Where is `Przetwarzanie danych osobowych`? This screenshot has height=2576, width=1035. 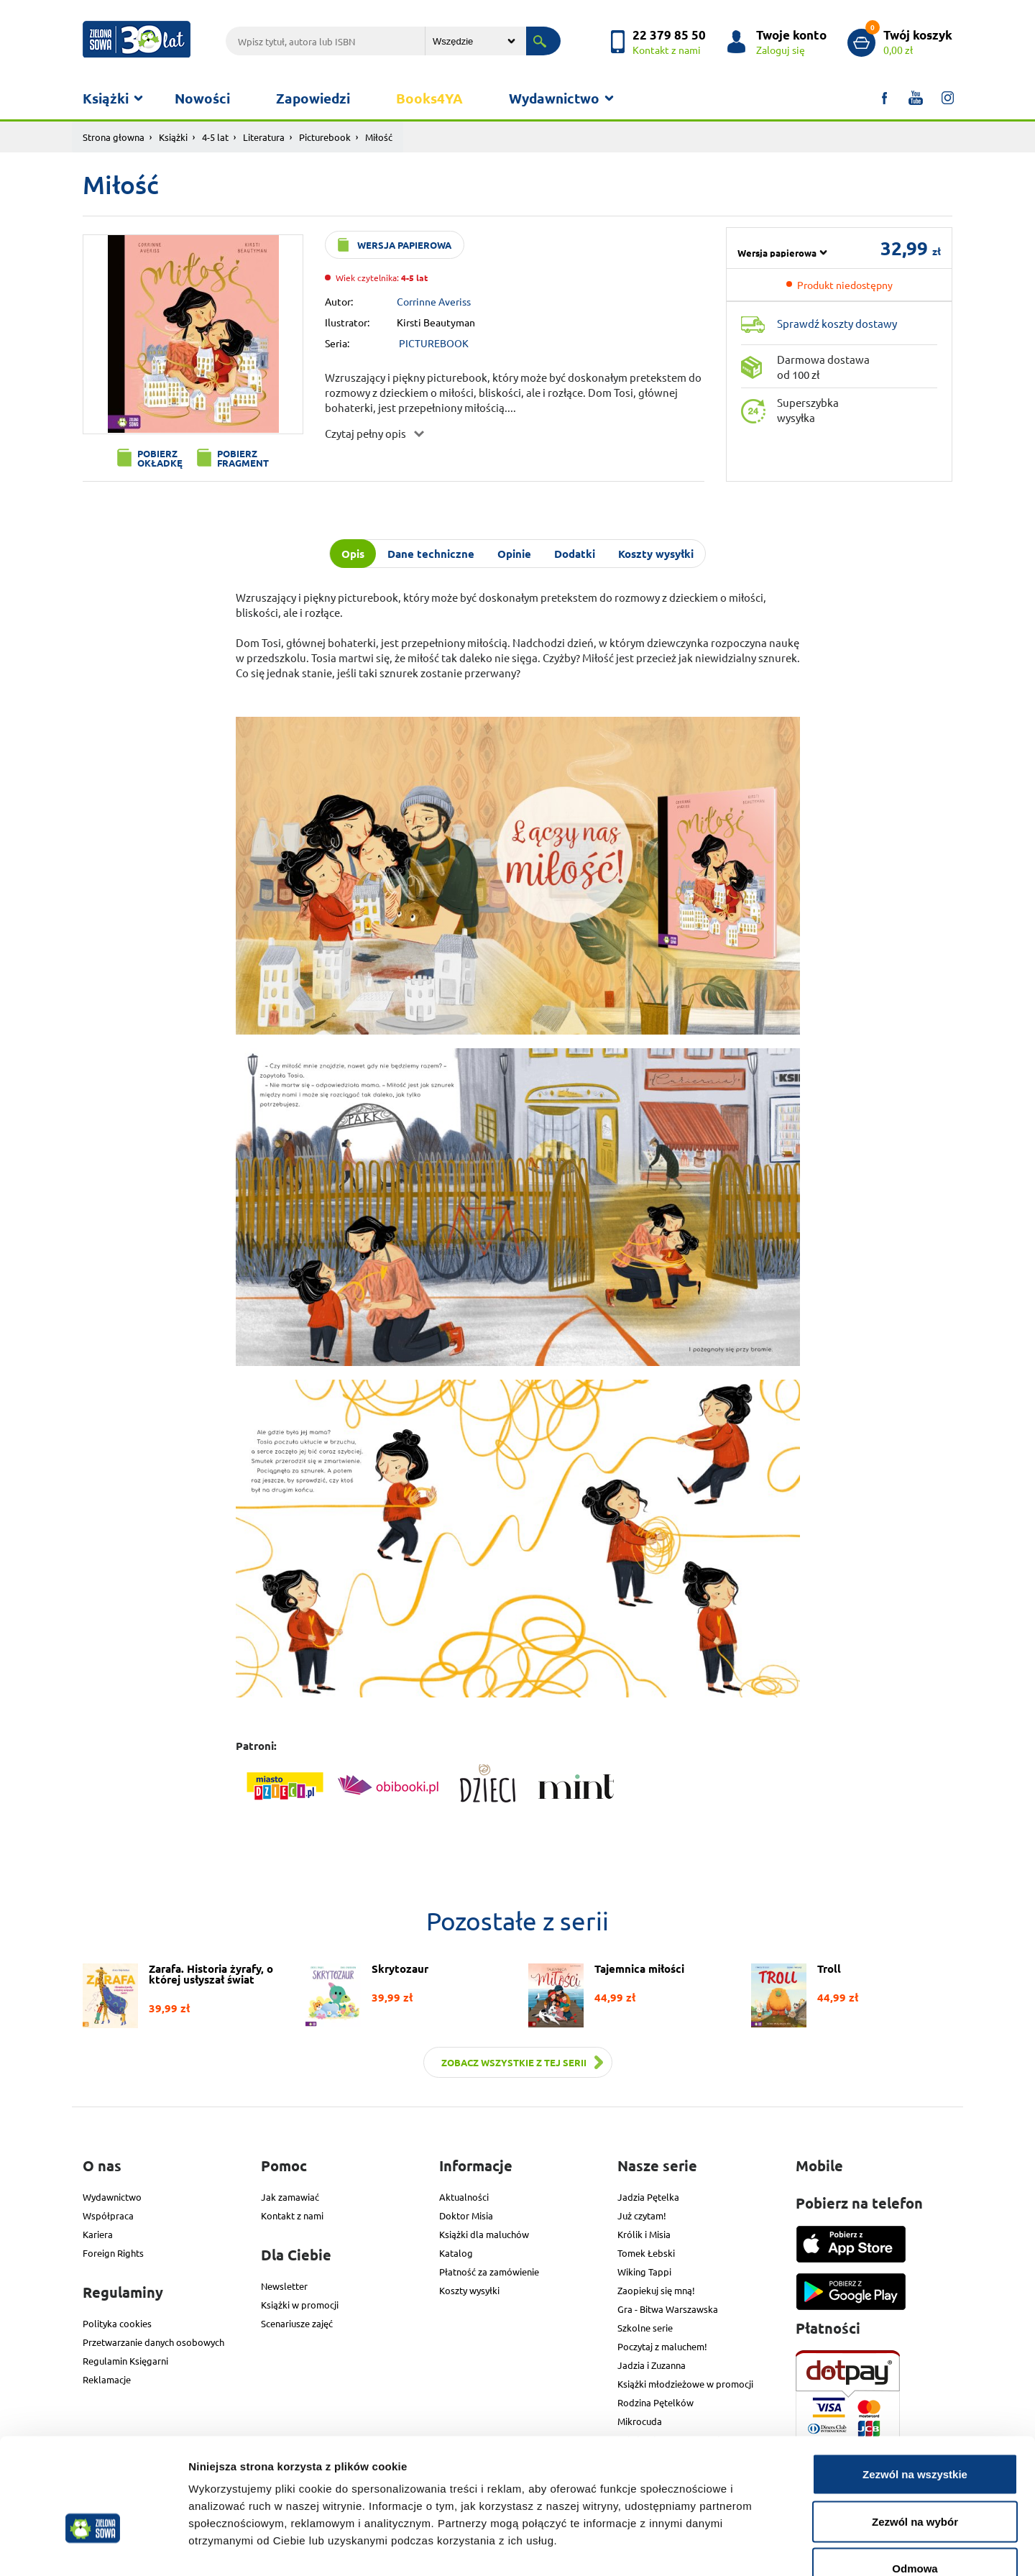 Przetwarzanie danych osobowych is located at coordinates (153, 2342).